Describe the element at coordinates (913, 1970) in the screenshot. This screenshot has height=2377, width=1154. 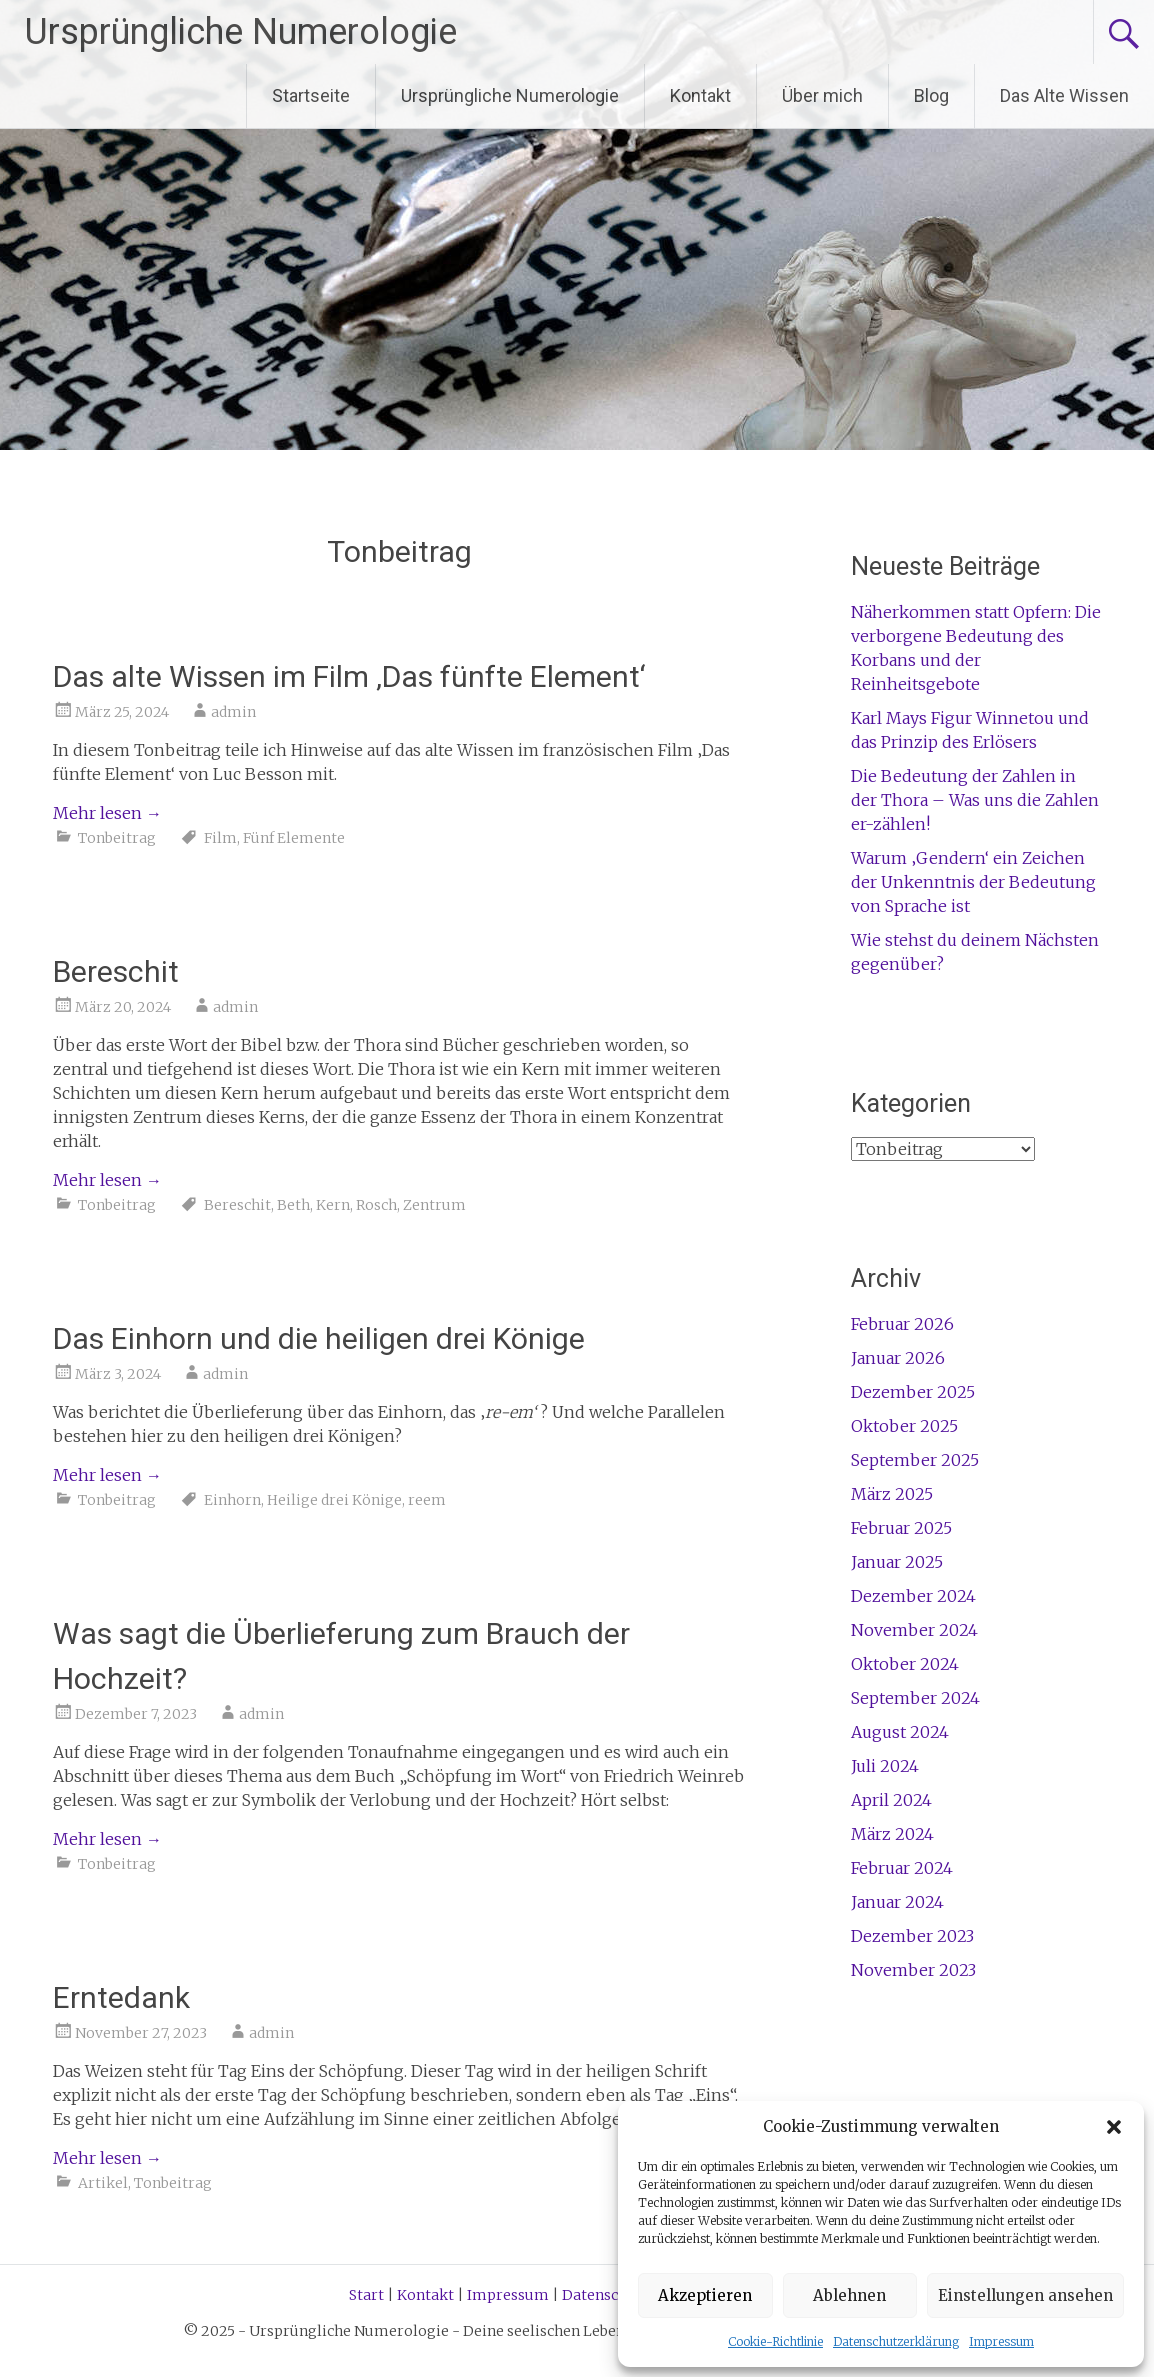
I see `November 2023` at that location.